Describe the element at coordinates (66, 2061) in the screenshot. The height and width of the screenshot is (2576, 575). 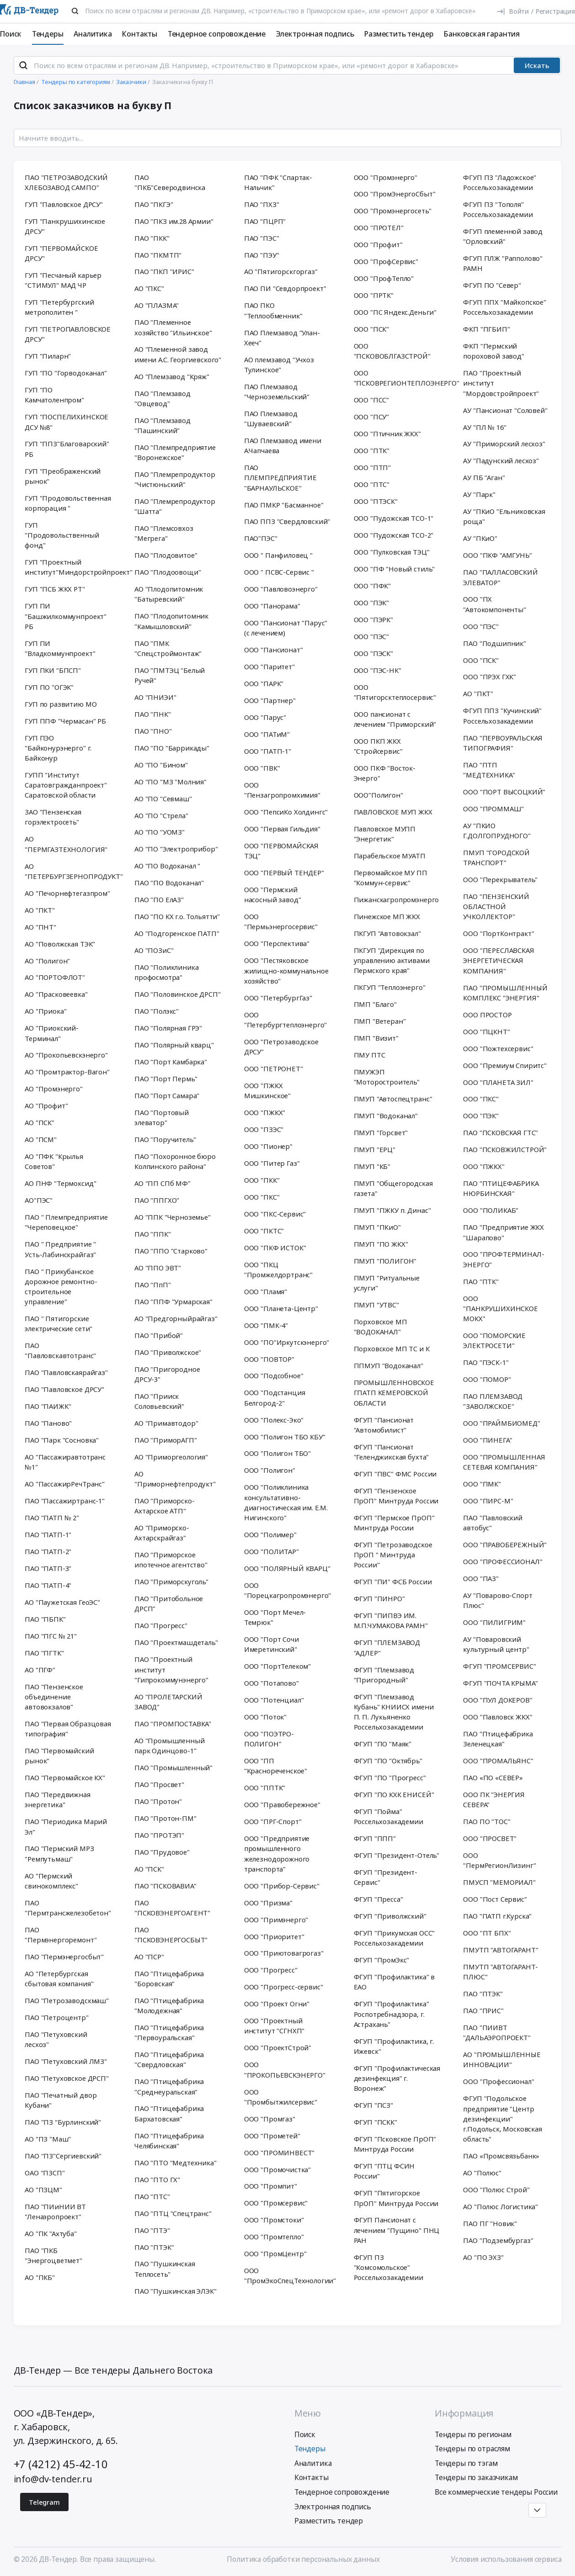
I see `ПАО "Петуховский ЛМЗ"` at that location.